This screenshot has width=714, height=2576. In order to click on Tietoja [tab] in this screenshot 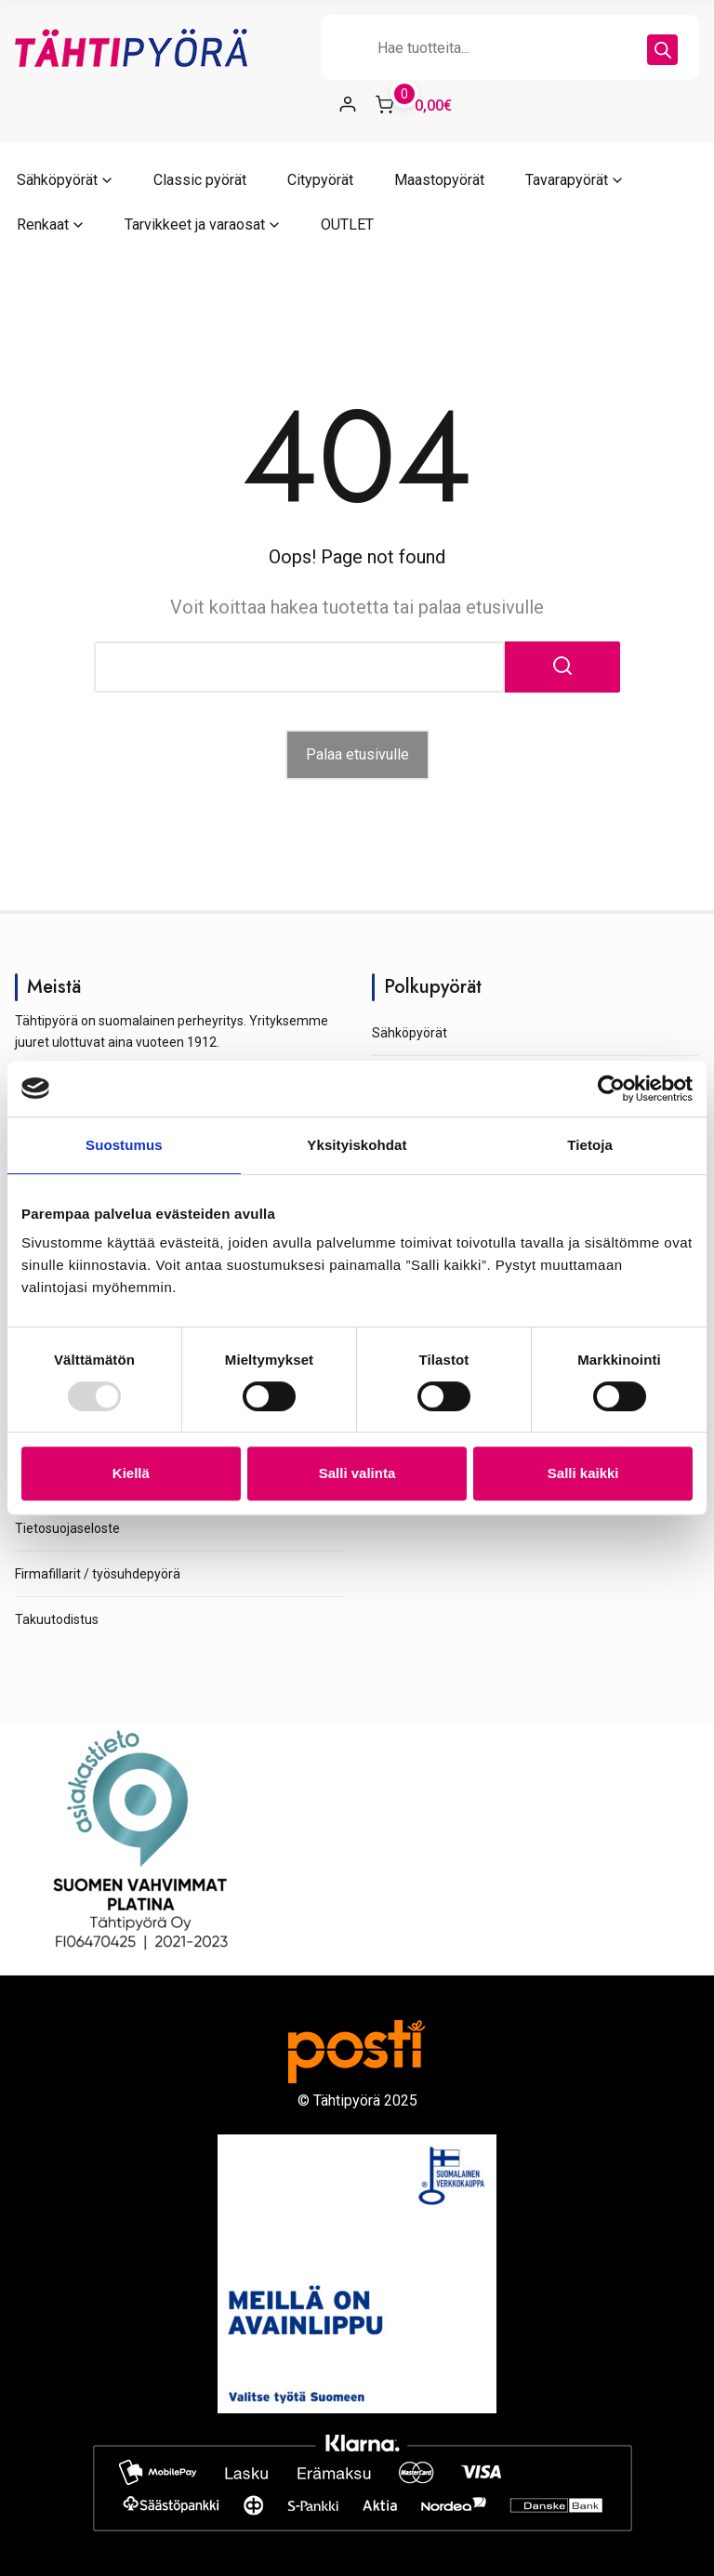, I will do `click(590, 1145)`.